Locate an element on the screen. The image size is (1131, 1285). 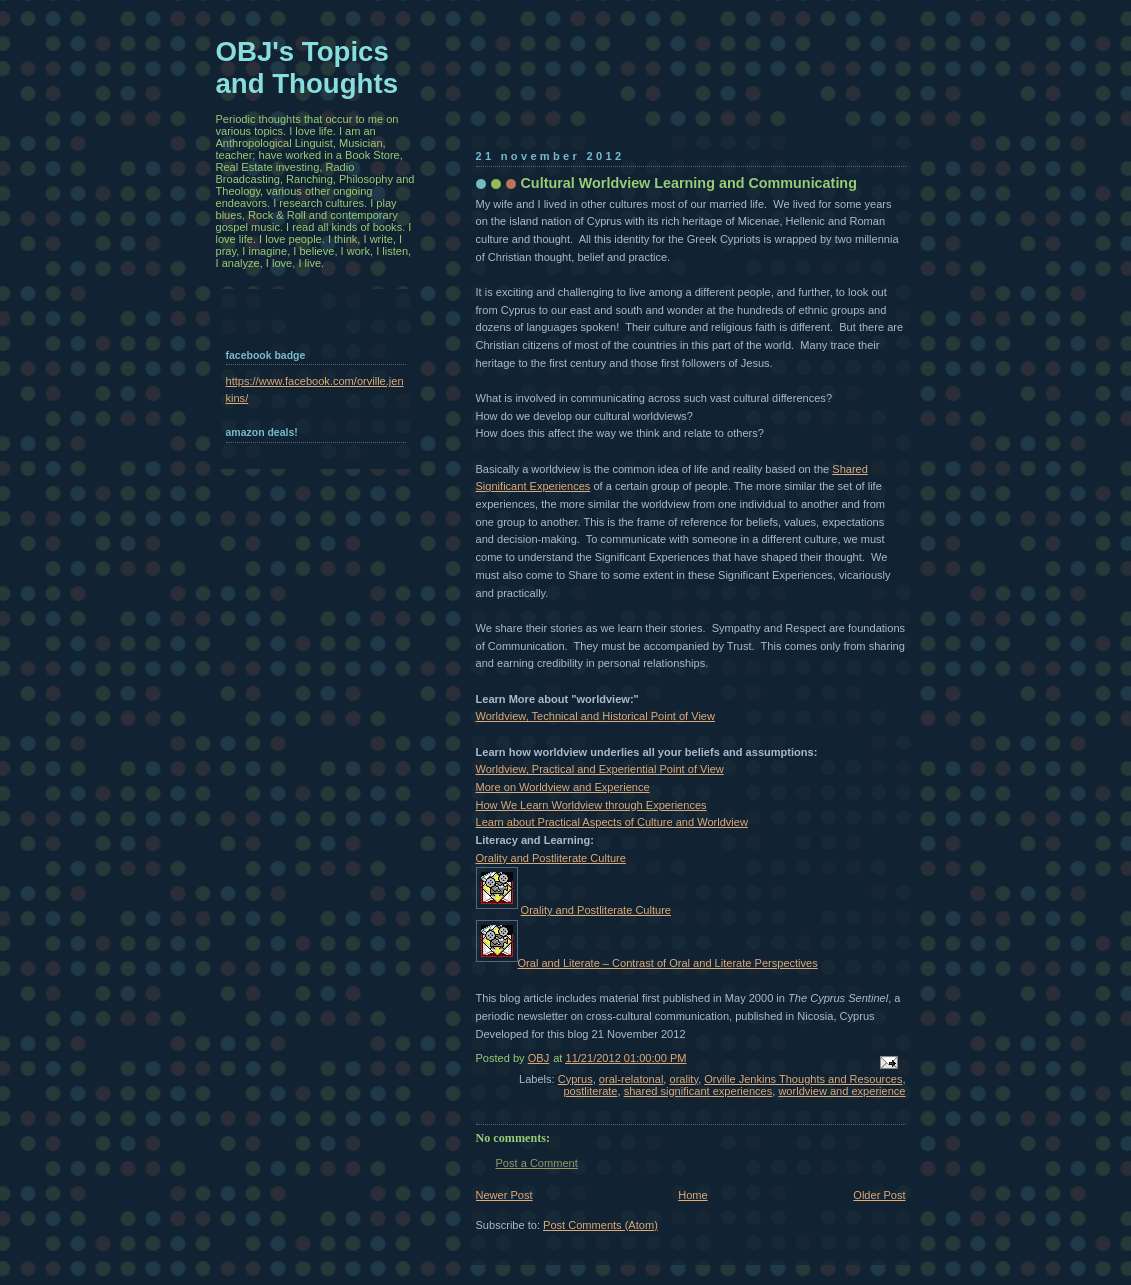
Post a Comment is located at coordinates (537, 1163).